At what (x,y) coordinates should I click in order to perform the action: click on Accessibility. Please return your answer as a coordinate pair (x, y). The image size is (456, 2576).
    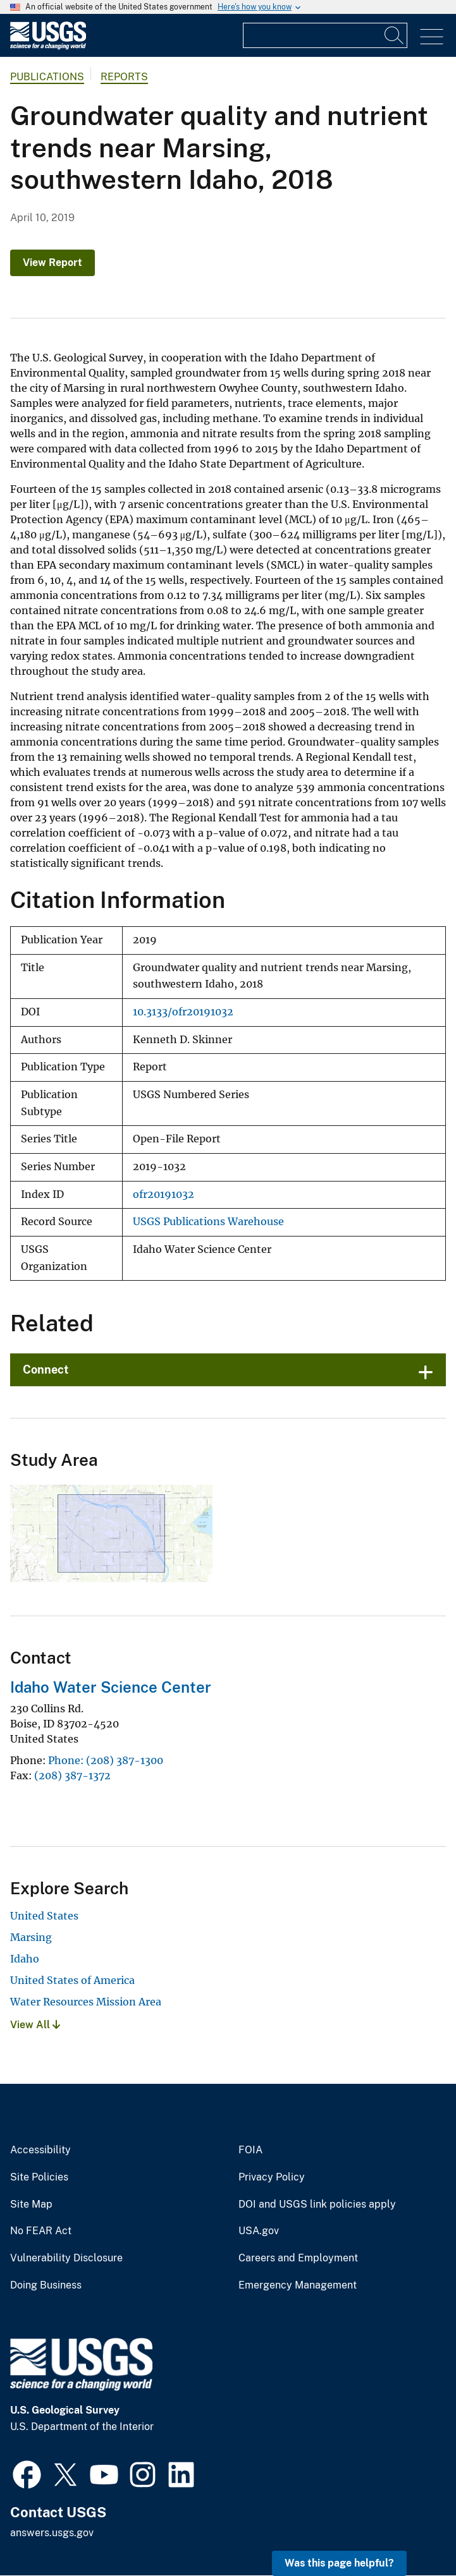
    Looking at the image, I should click on (40, 2150).